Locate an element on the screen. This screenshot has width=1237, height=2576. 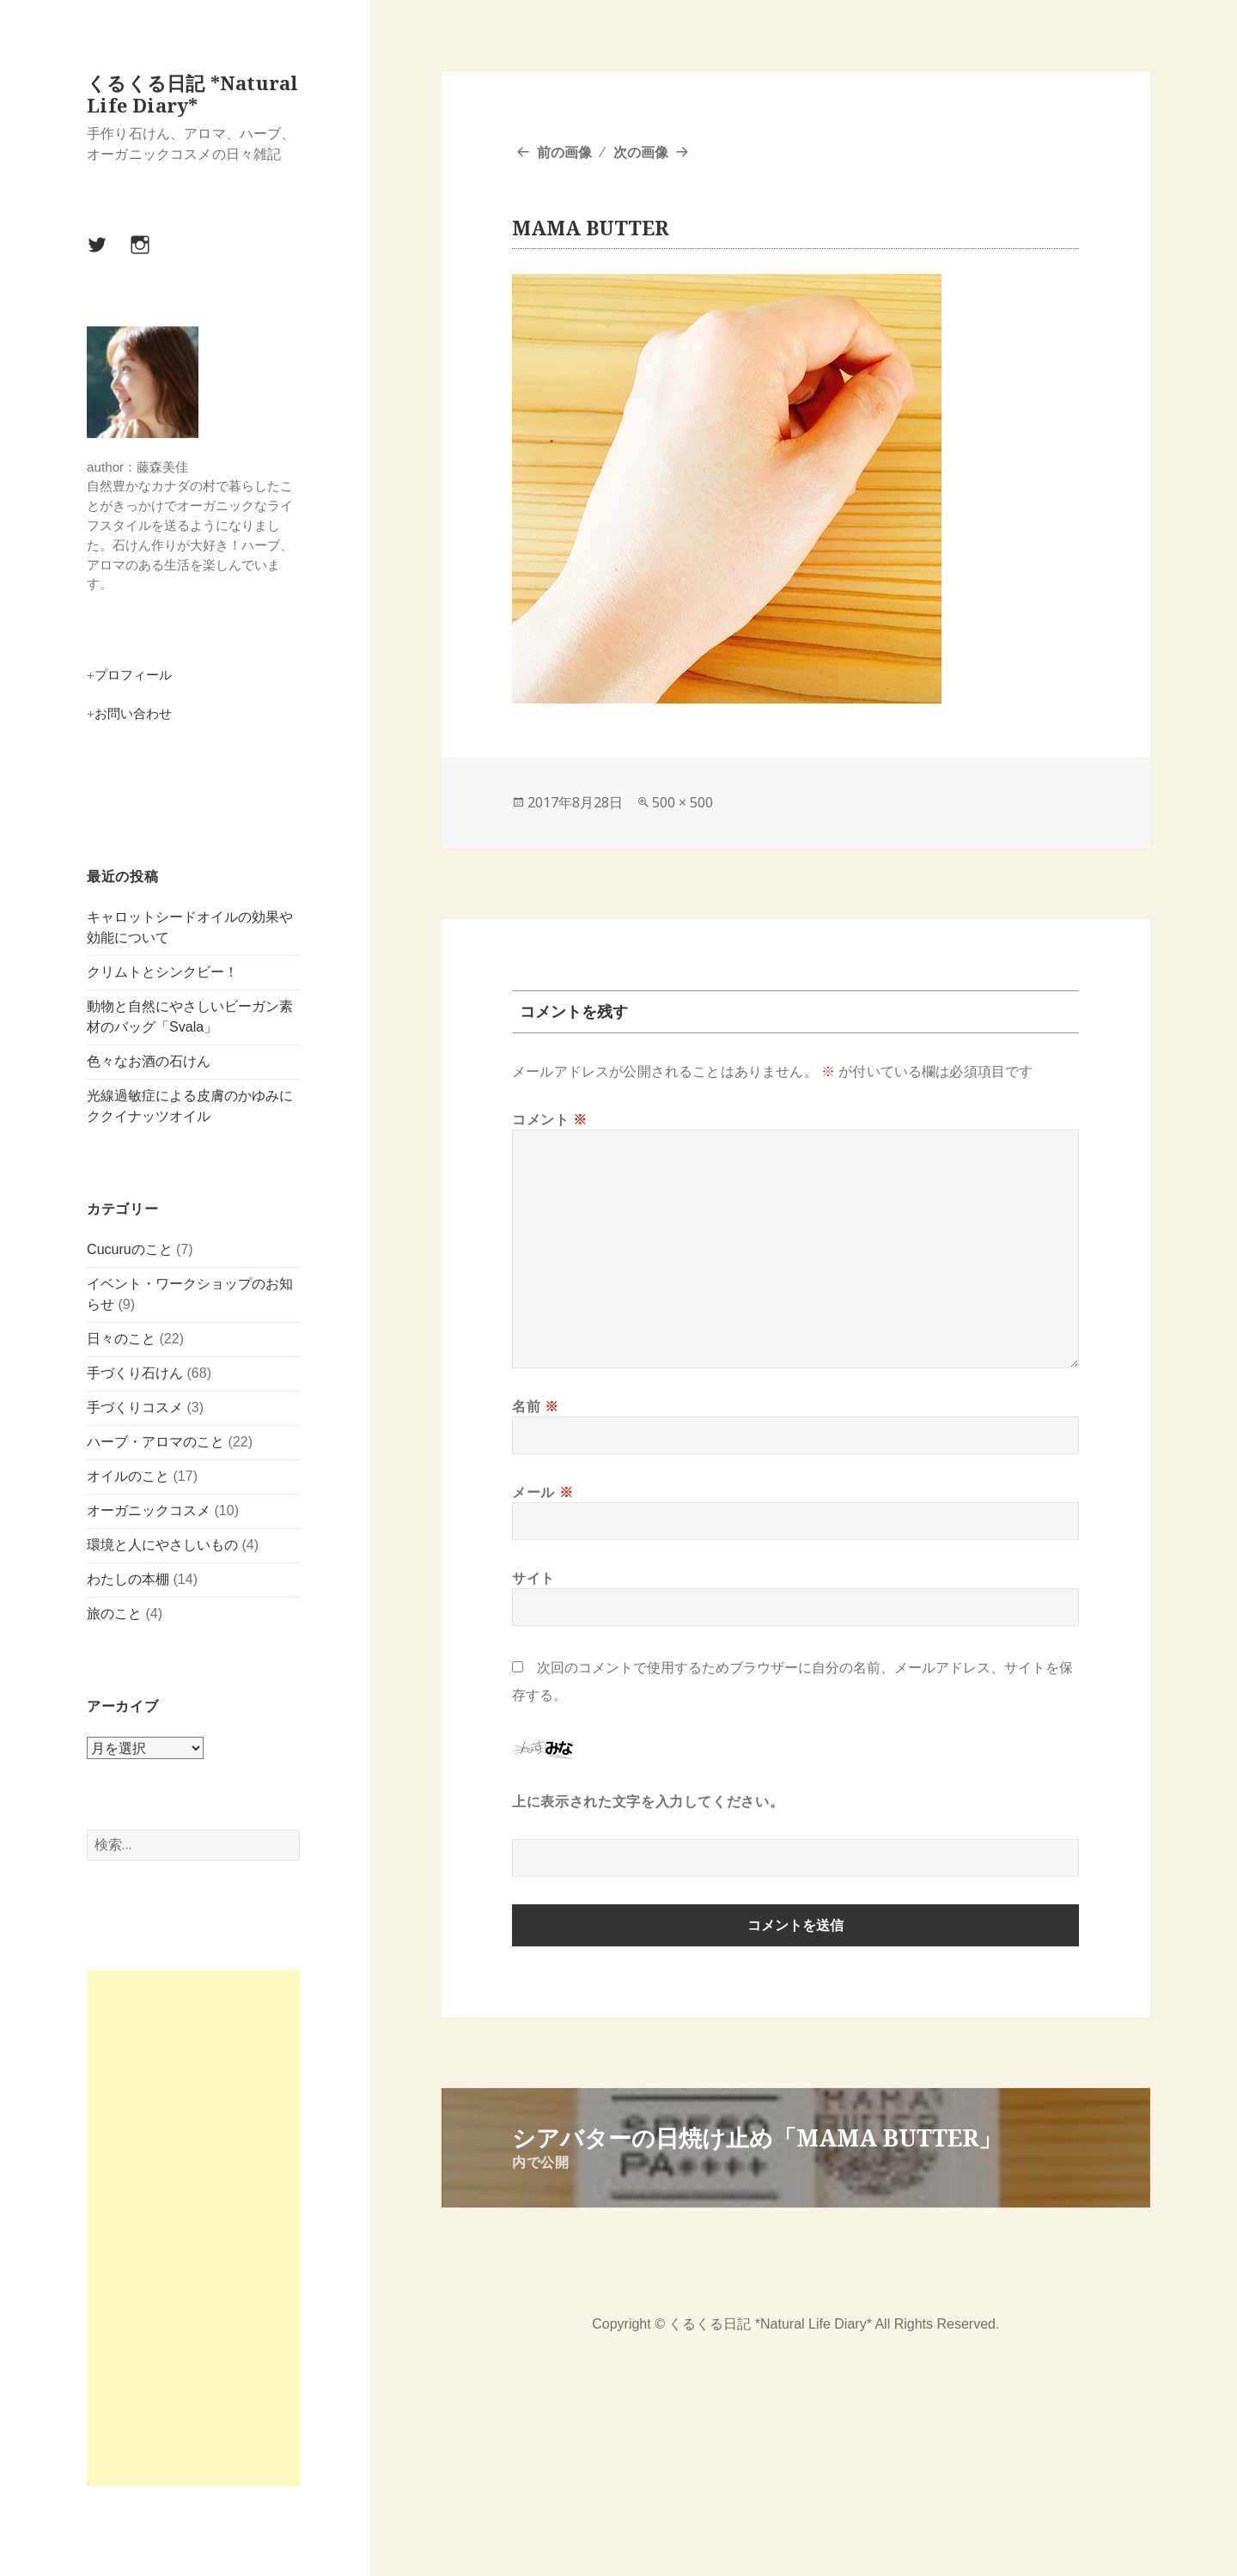
Cucuruのこと is located at coordinates (130, 1248).